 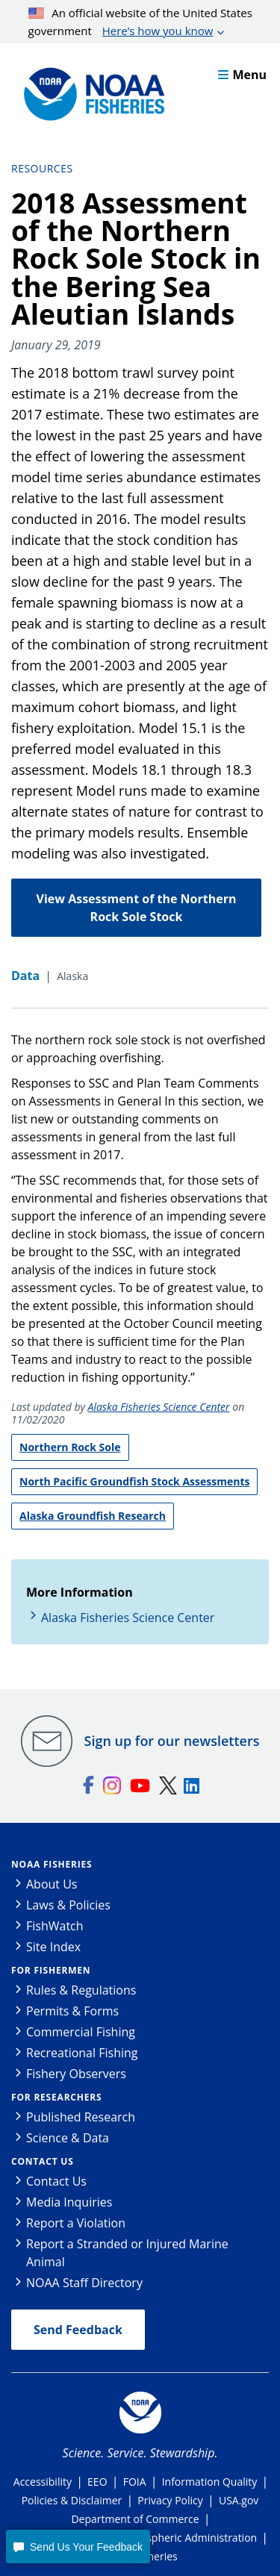 I want to click on Sign up for our newsletters, so click(x=172, y=1741).